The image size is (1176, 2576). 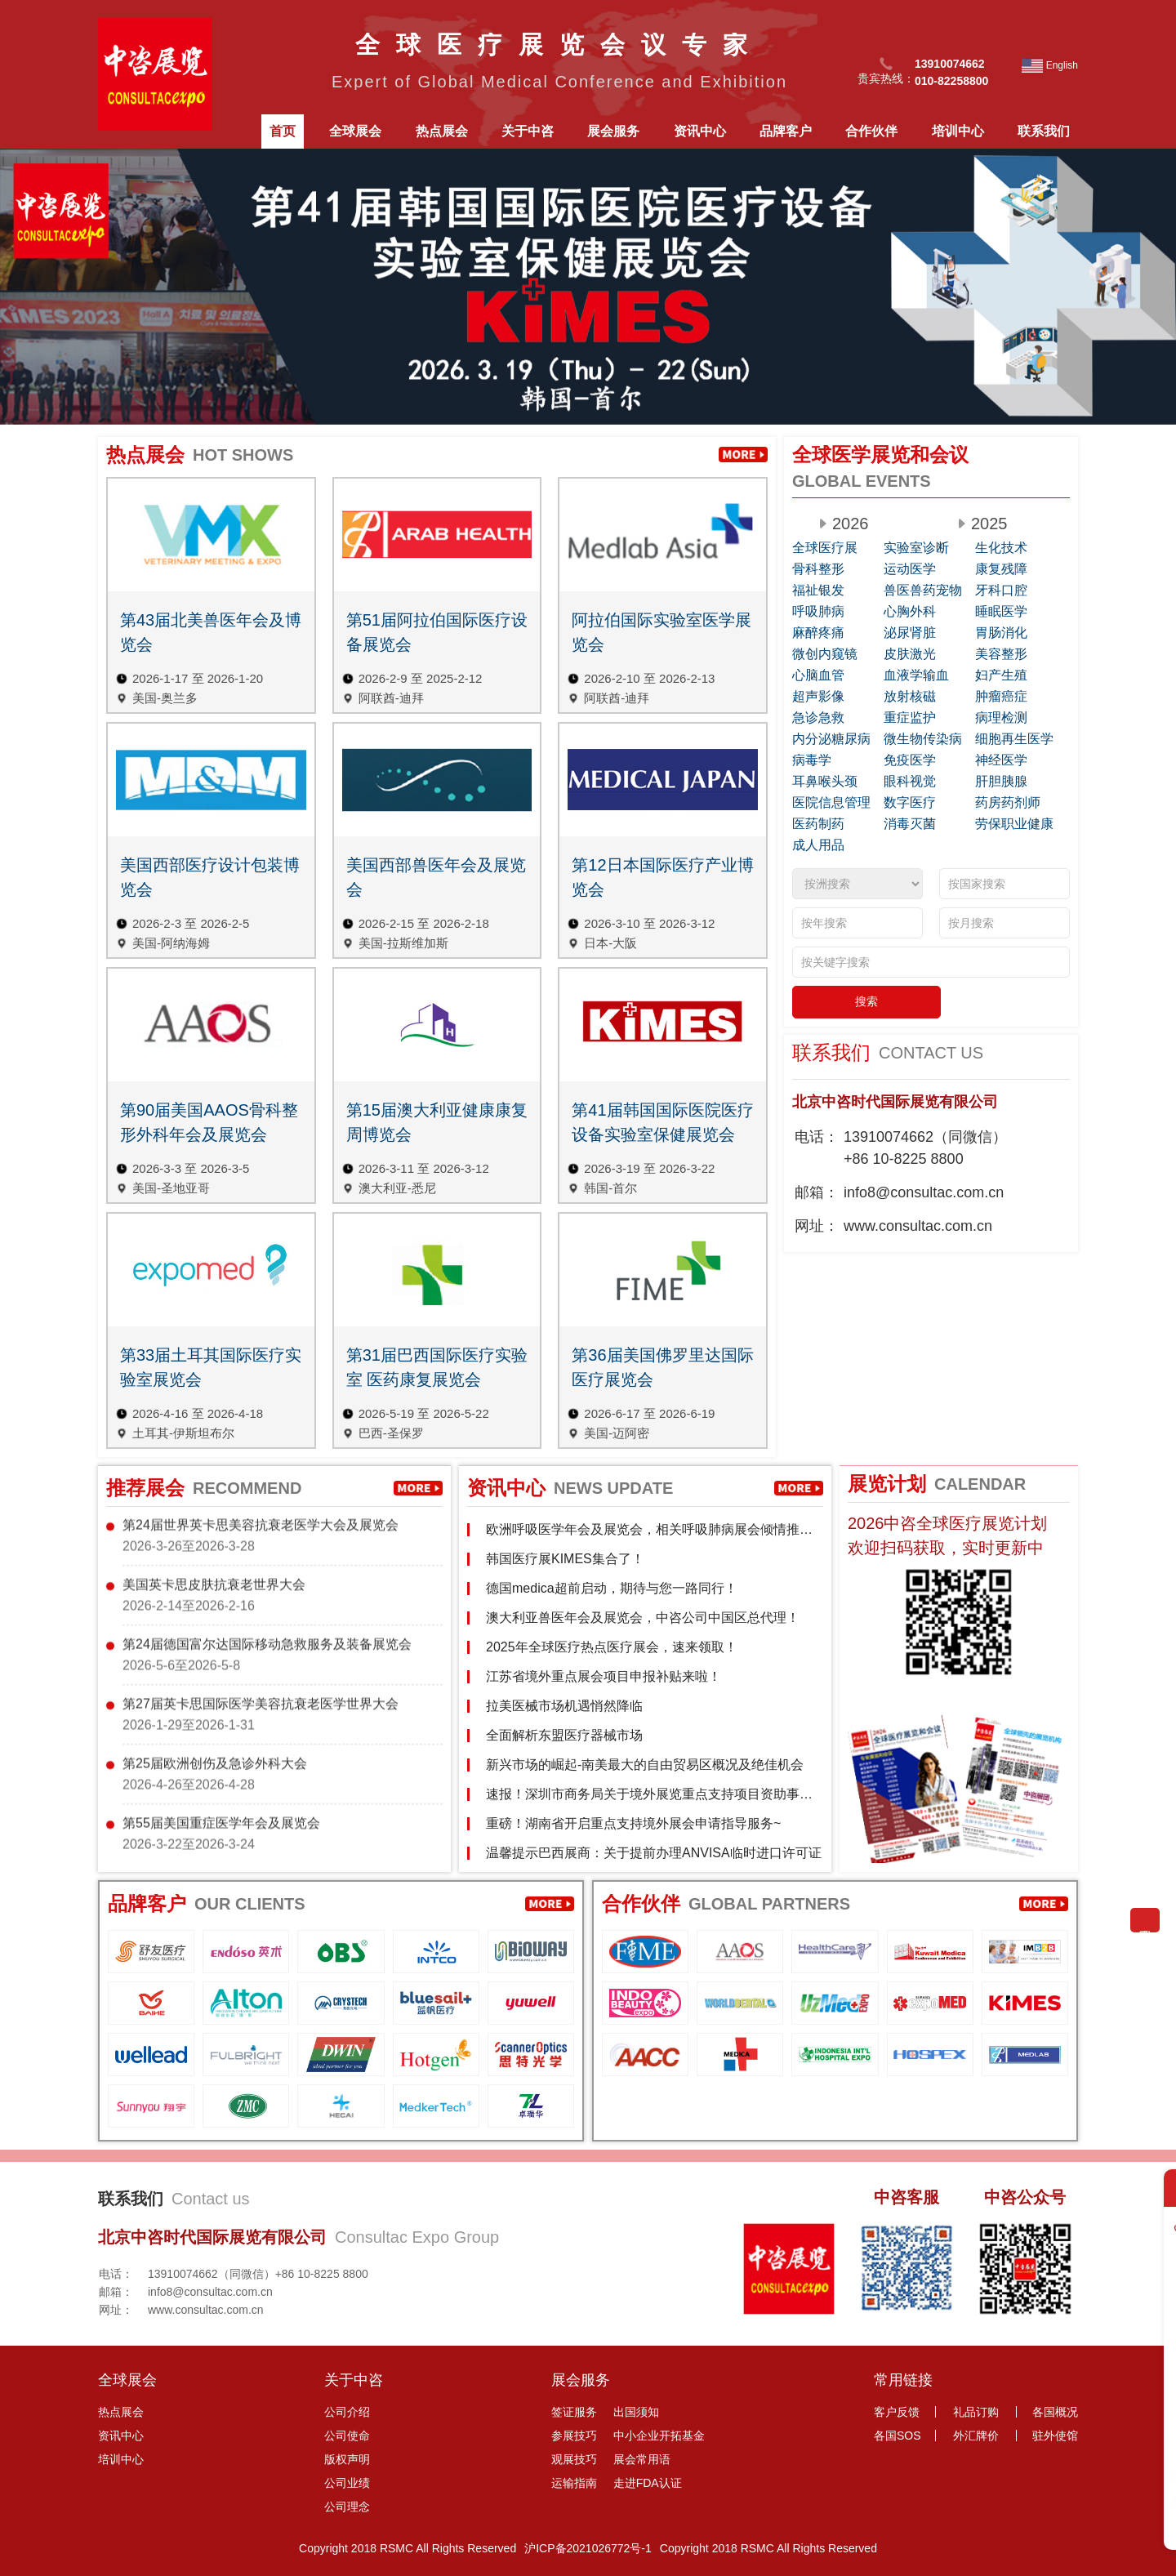 I want to click on 全面解析东盟医疗器械市场, so click(x=564, y=1735).